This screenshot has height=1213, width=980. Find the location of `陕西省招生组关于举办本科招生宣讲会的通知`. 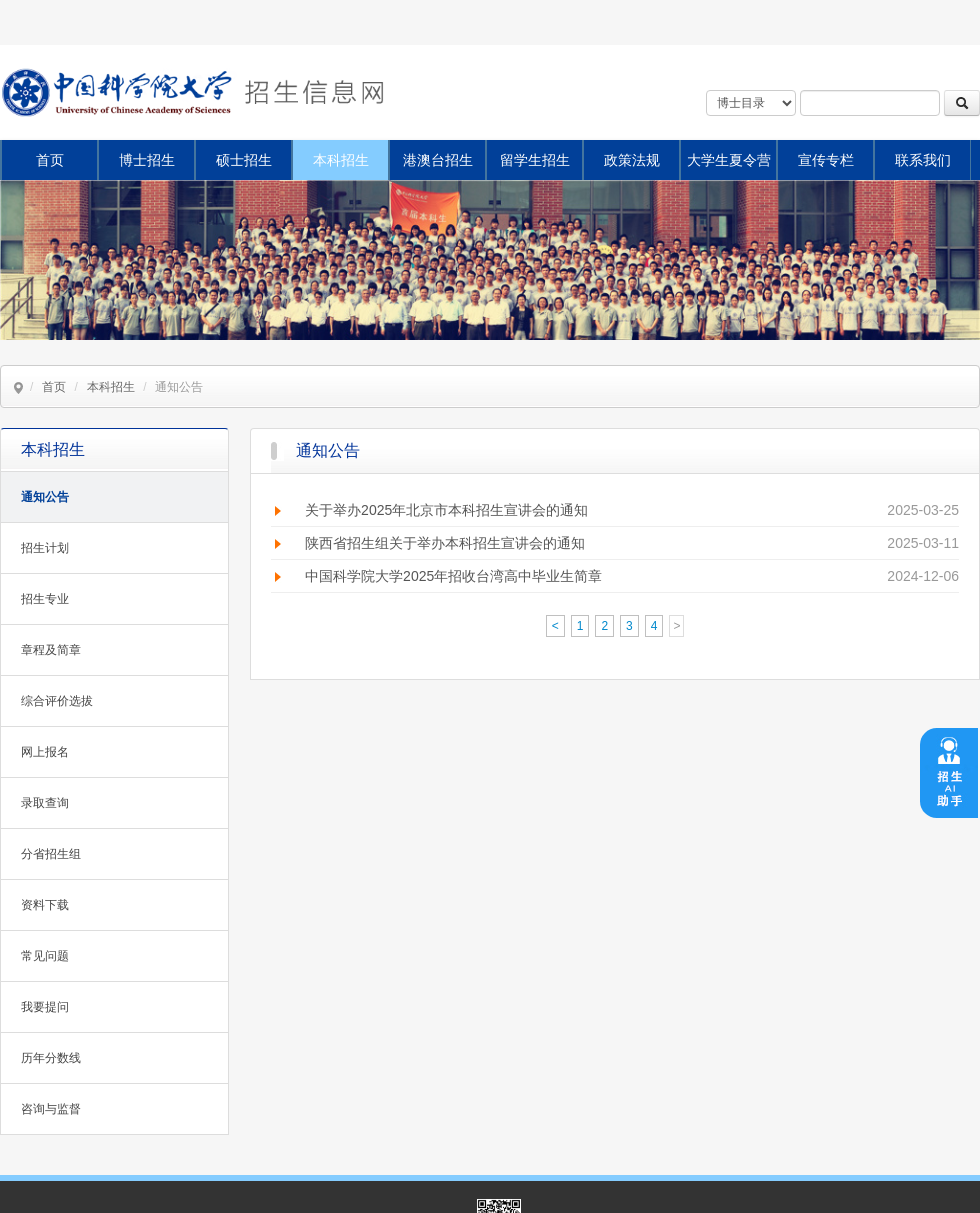

陕西省招生组关于举办本科招生宣讲会的通知 is located at coordinates (445, 543).